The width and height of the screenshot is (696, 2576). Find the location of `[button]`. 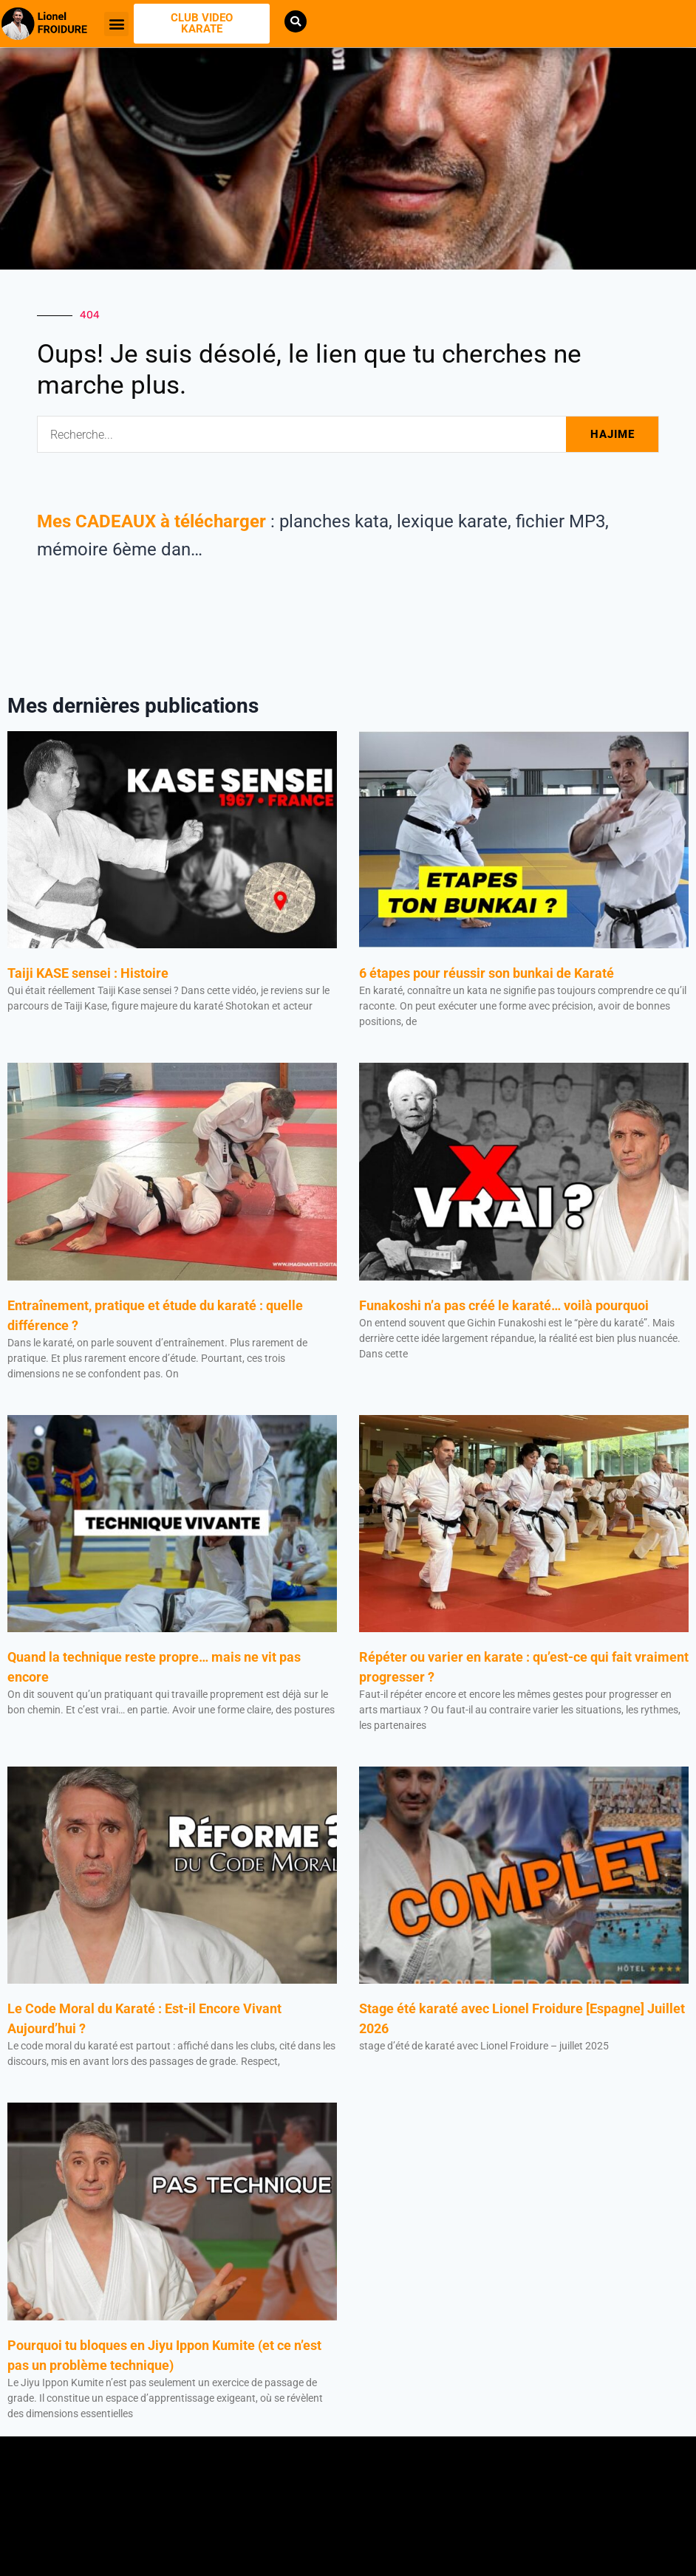

[button] is located at coordinates (116, 24).